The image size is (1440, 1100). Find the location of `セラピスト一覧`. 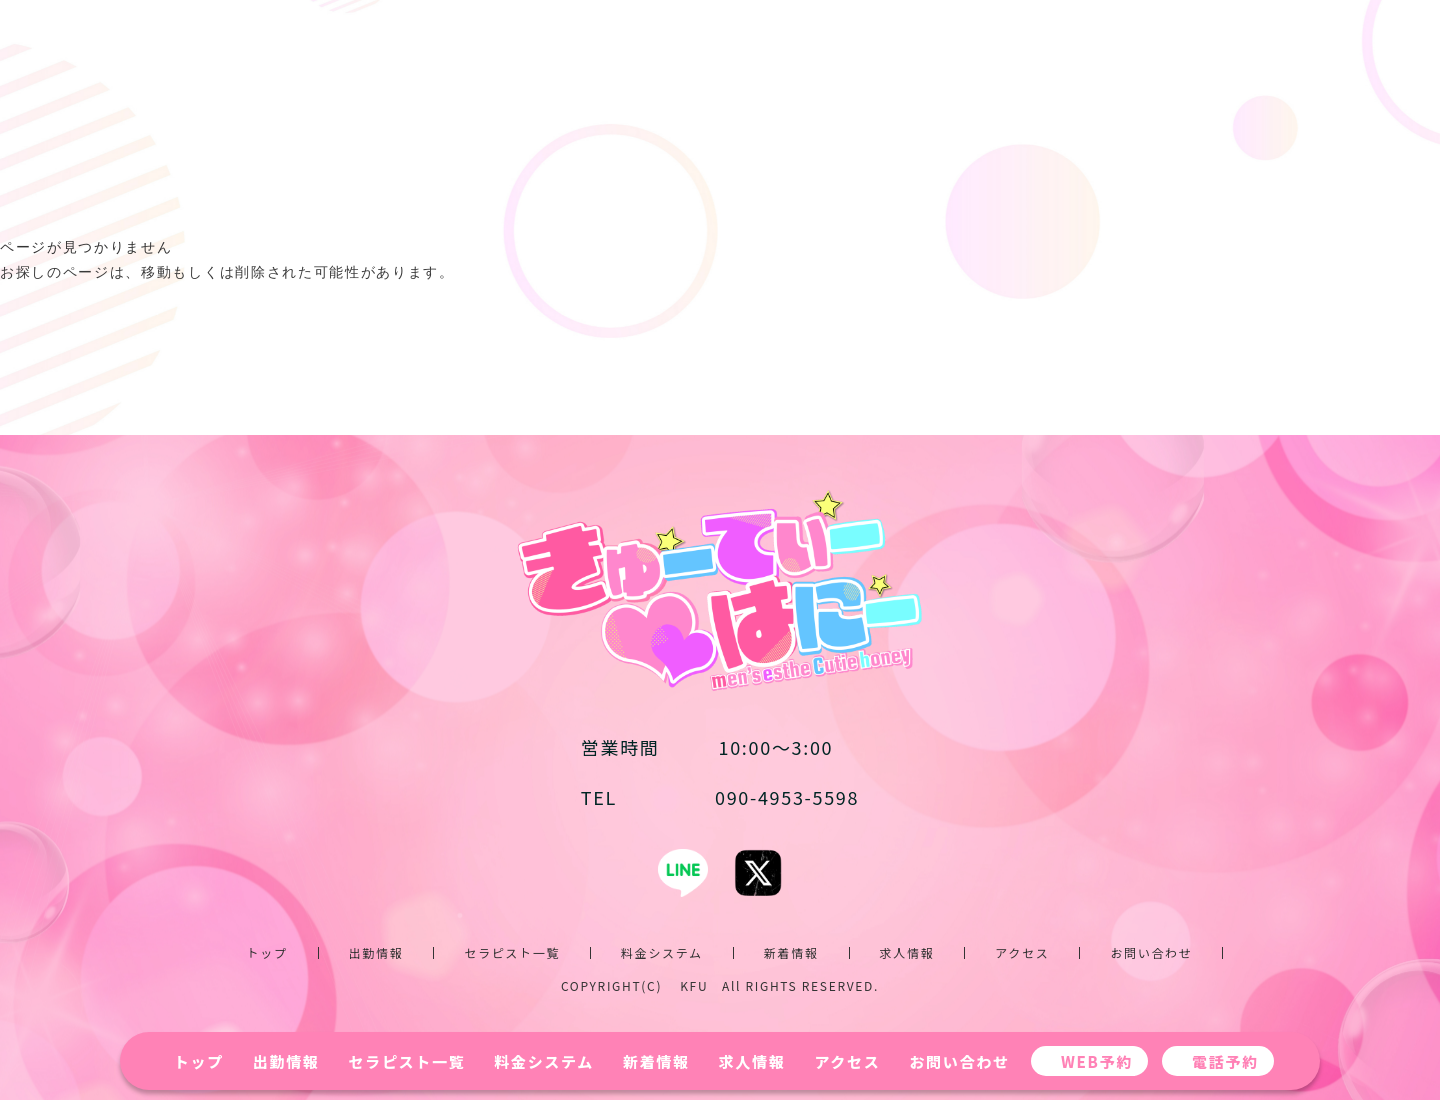

セラピスト一覧 is located at coordinates (407, 1061).